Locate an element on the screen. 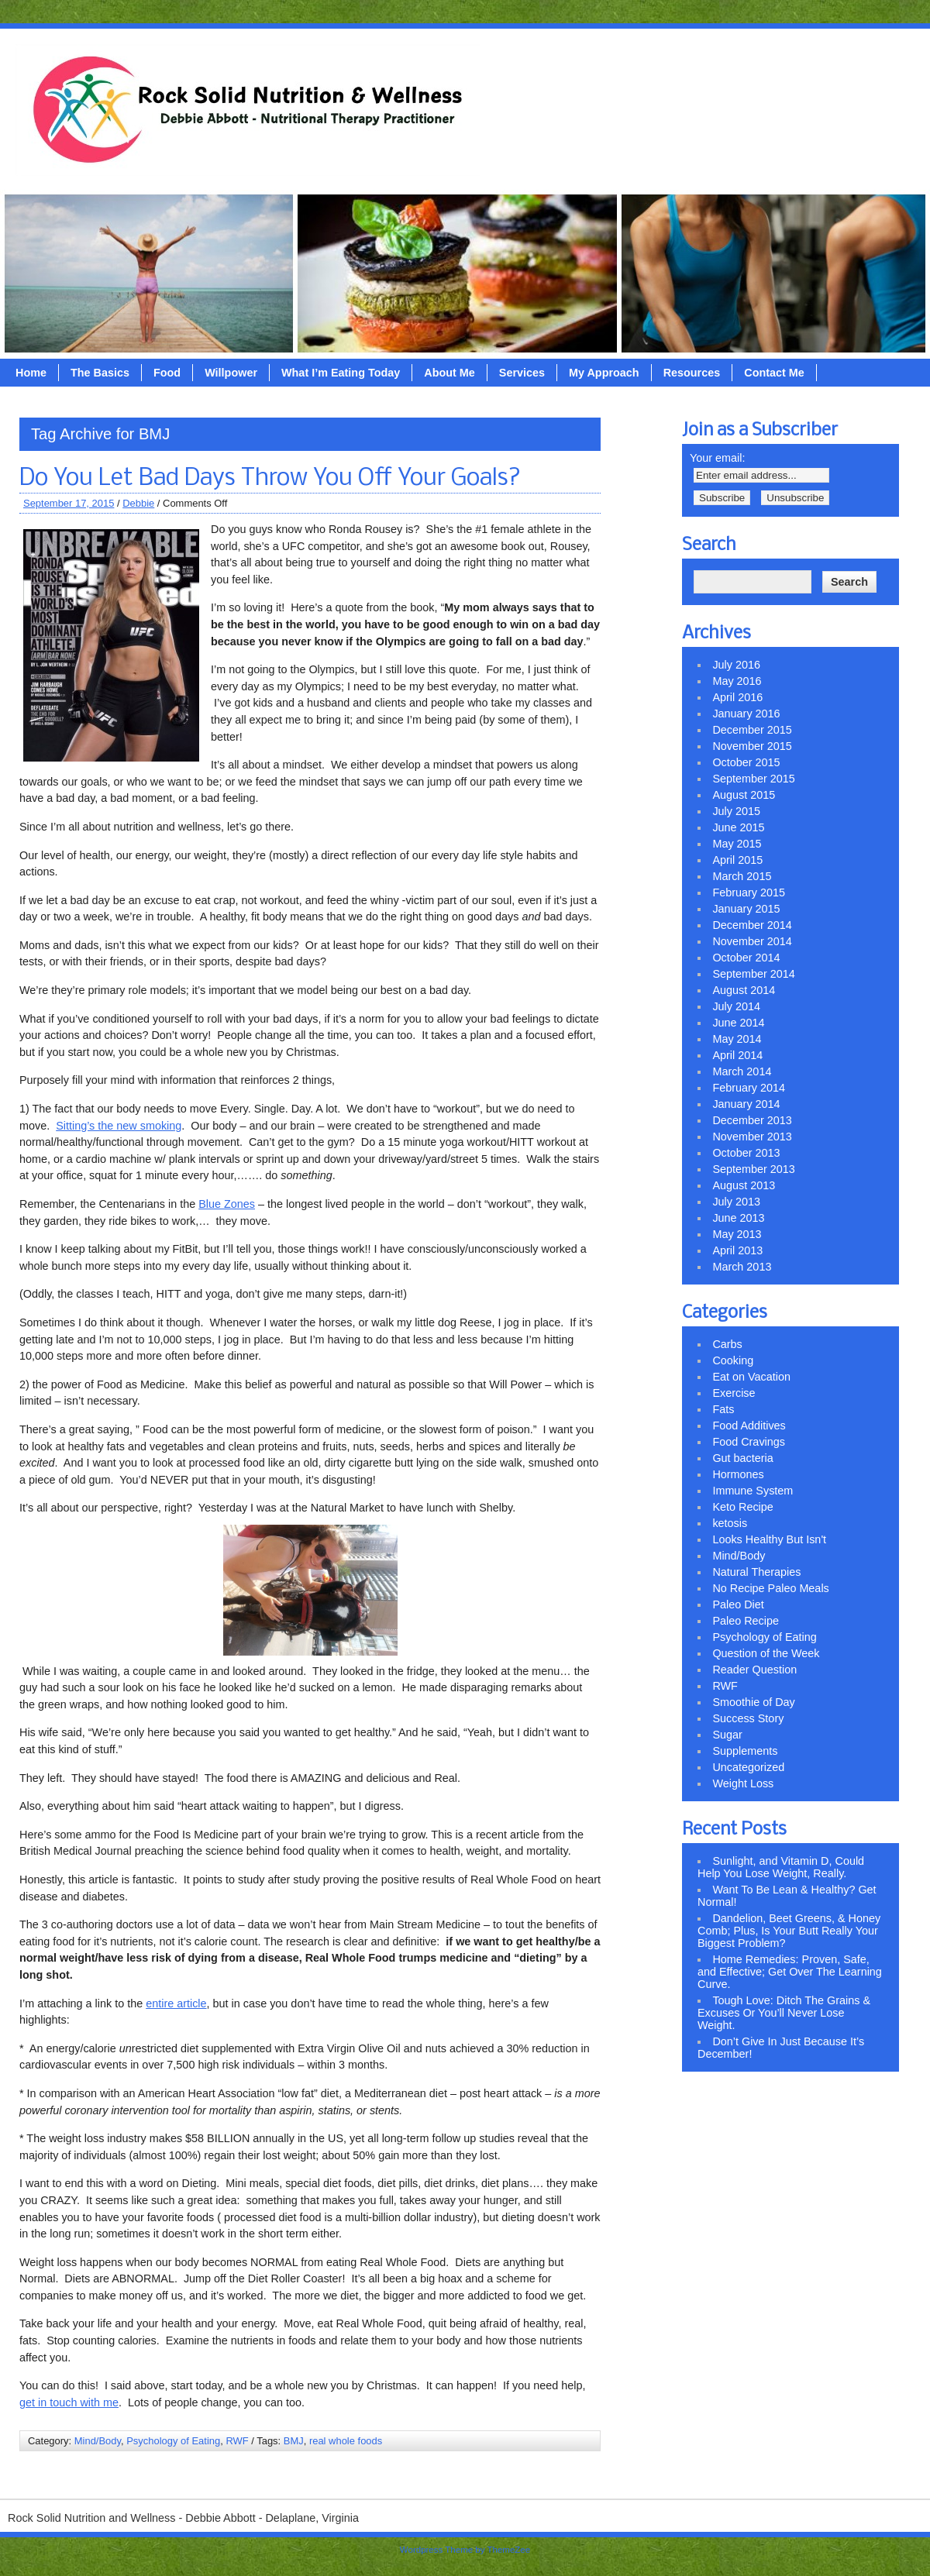 Image resolution: width=930 pixels, height=2576 pixels. June 2013 is located at coordinates (738, 1218).